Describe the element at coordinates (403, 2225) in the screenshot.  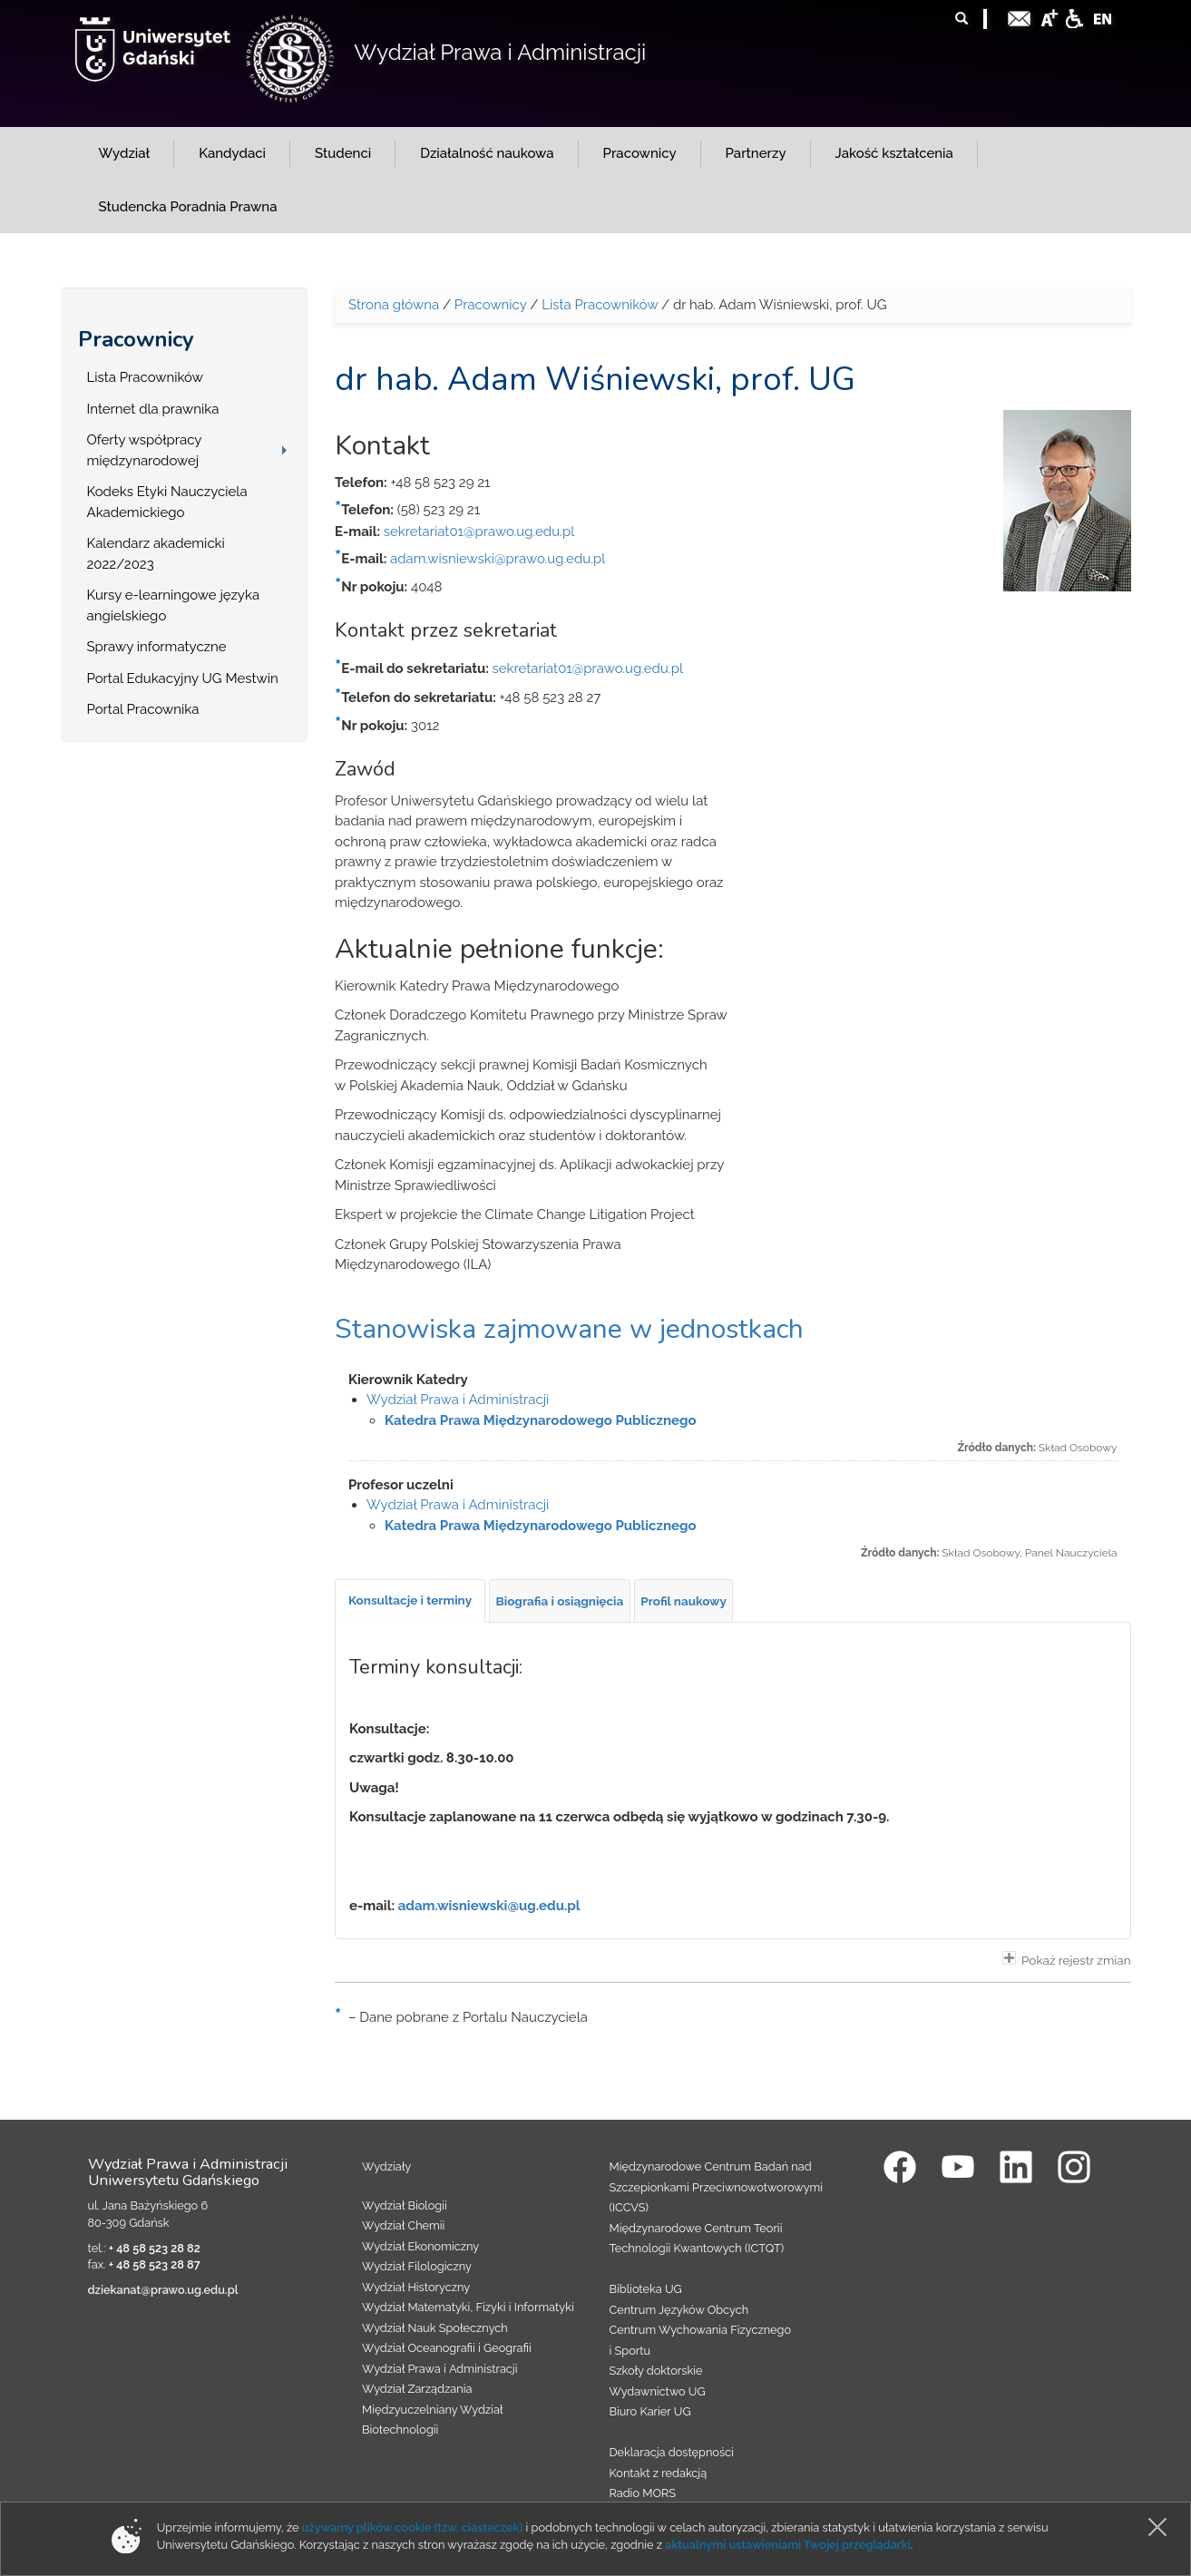
I see `Wydział Chemii` at that location.